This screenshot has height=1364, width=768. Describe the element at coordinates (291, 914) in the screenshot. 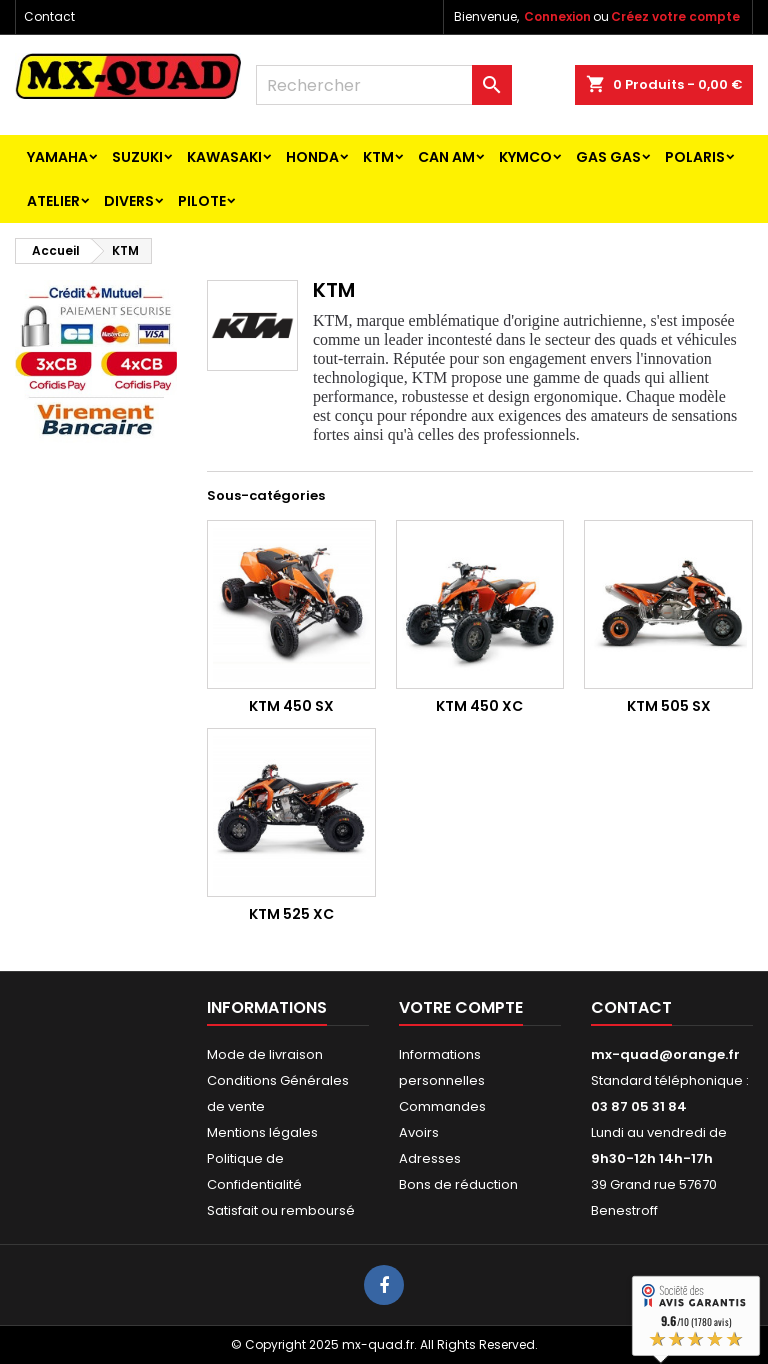

I see `KTM 525 XC` at that location.